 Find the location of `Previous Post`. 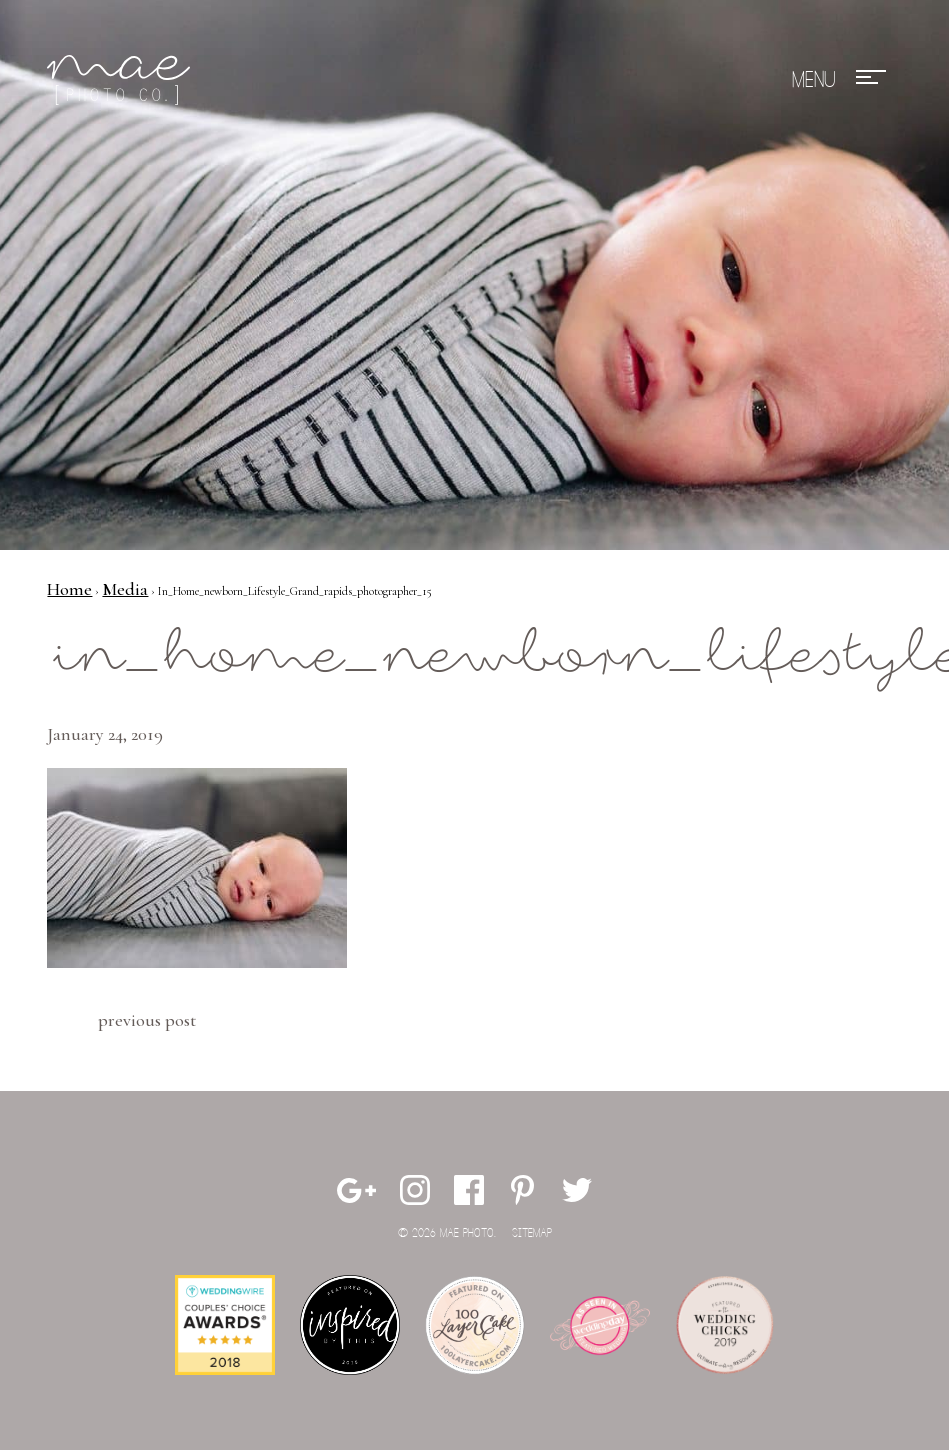

Previous Post is located at coordinates (147, 1020).